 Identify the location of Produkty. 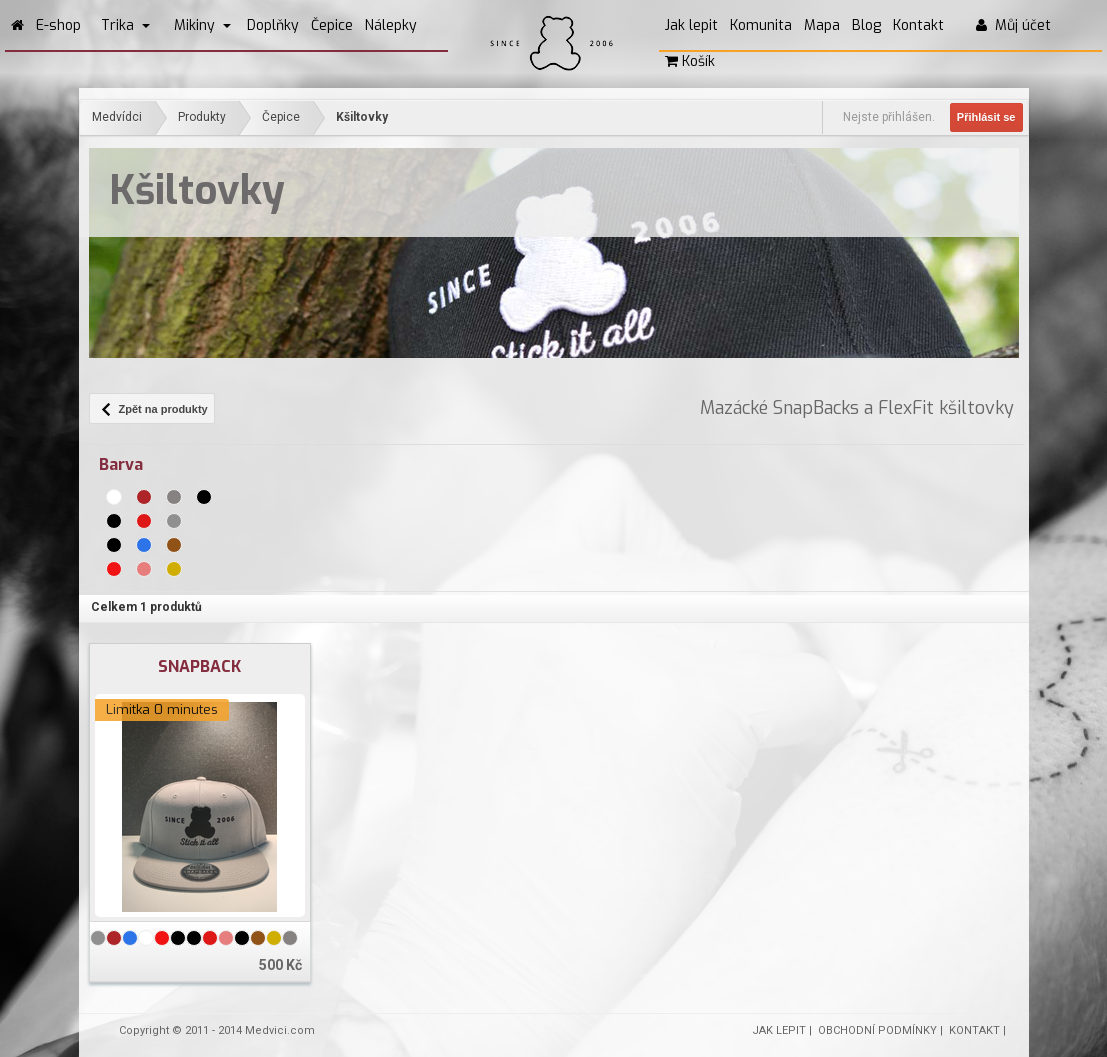
(202, 117).